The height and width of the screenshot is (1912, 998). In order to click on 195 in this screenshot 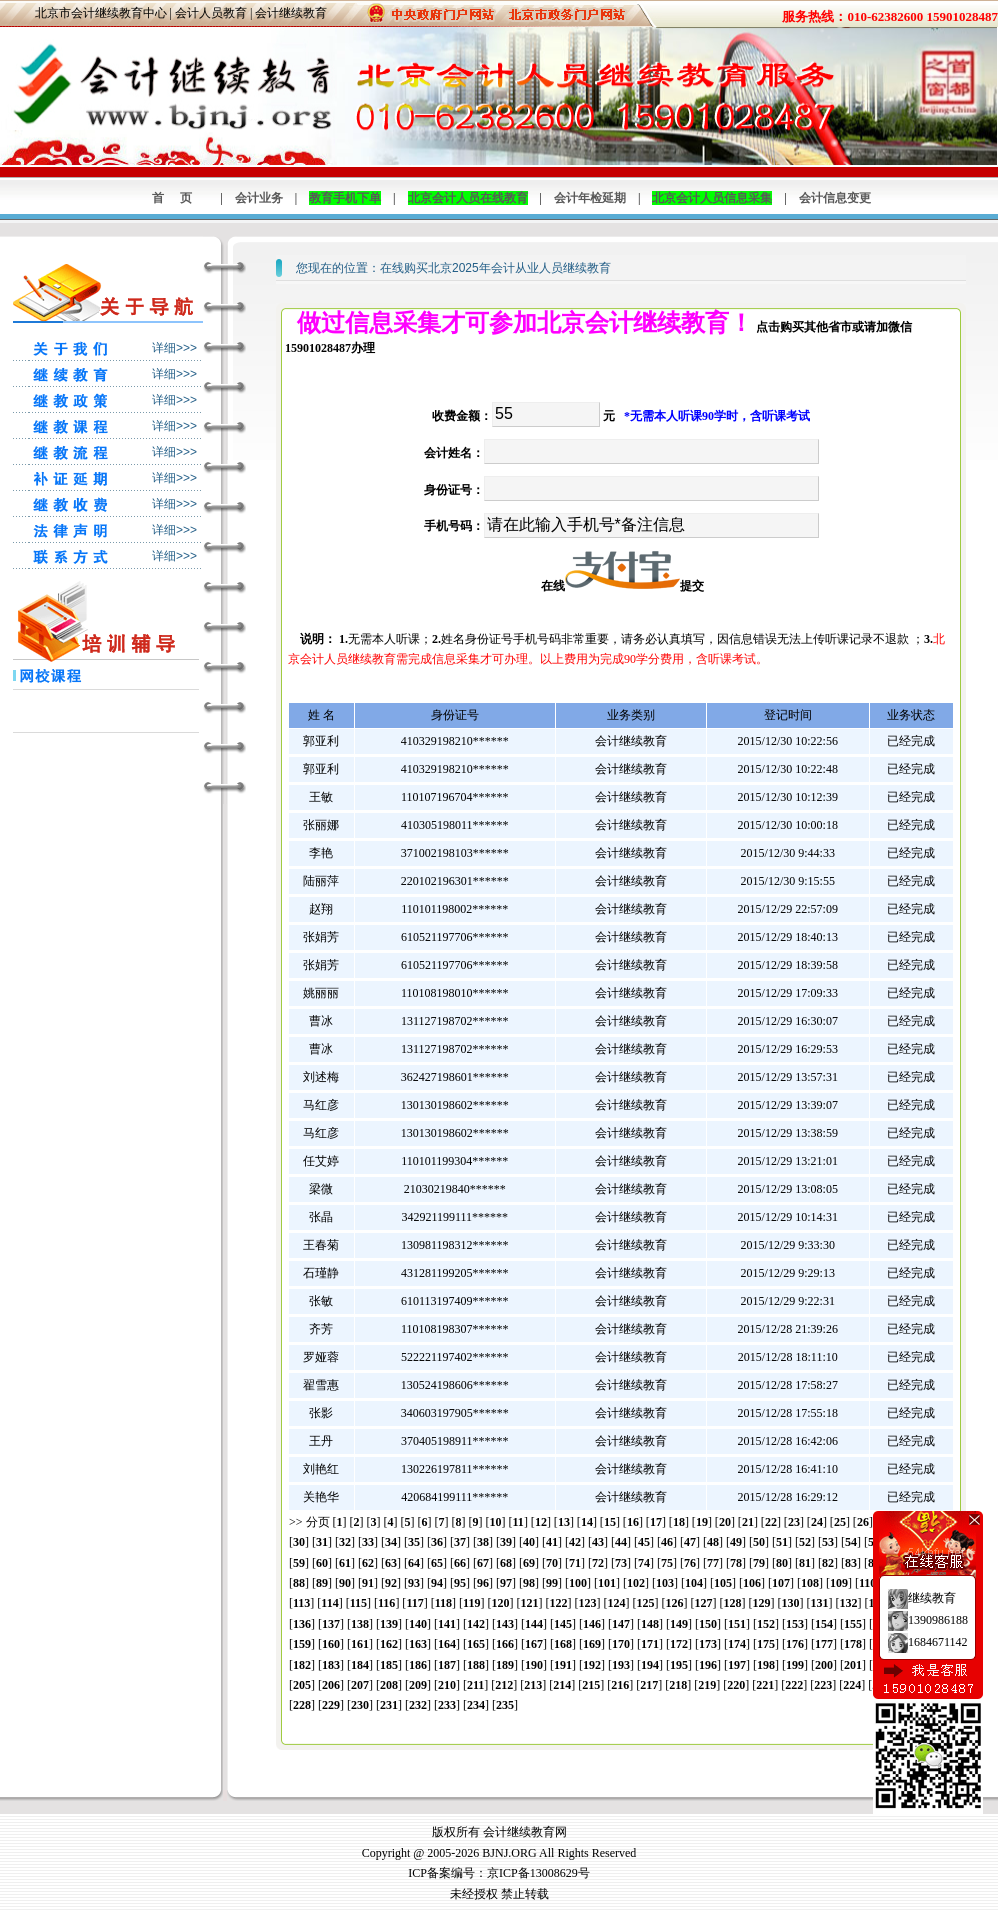, I will do `click(679, 1665)`.